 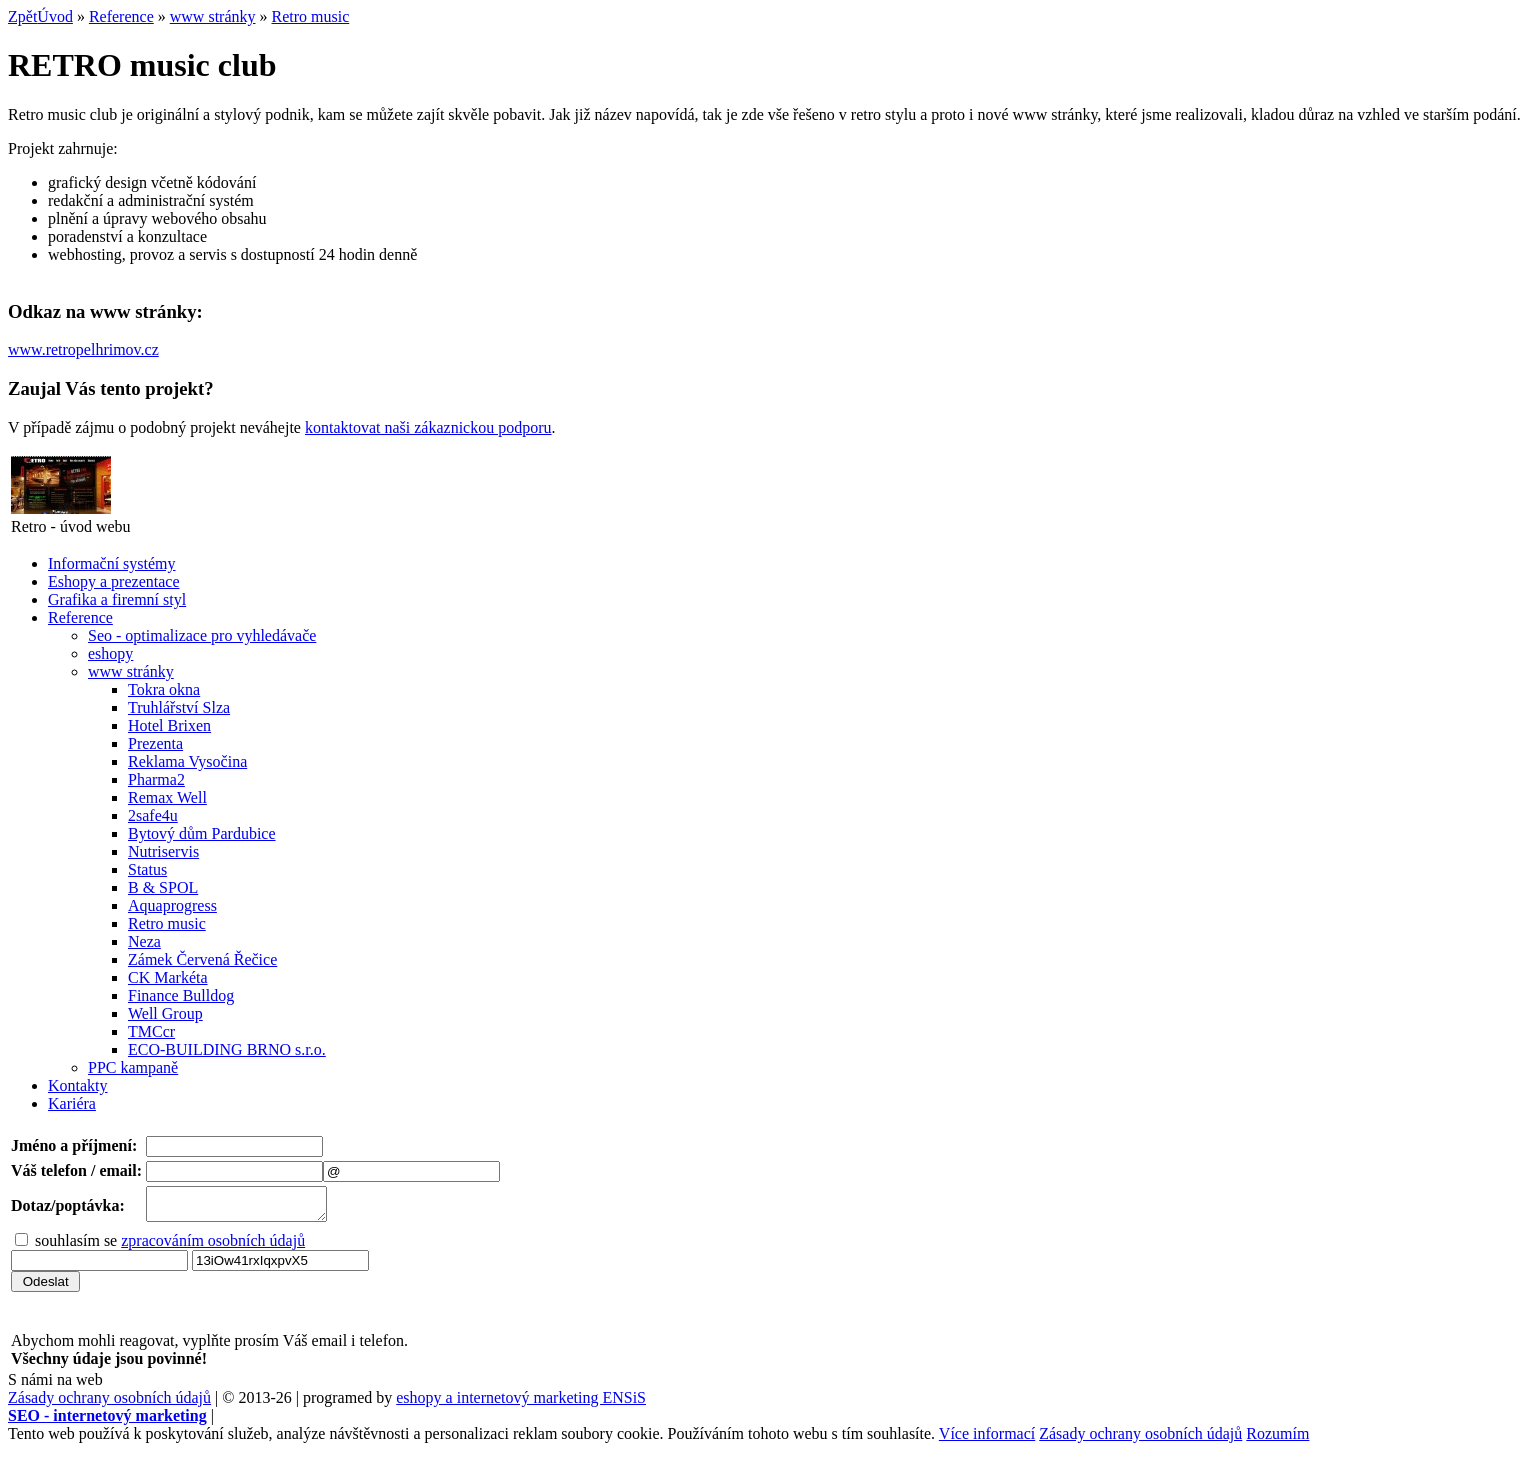 What do you see at coordinates (147, 869) in the screenshot?
I see `Status` at bounding box center [147, 869].